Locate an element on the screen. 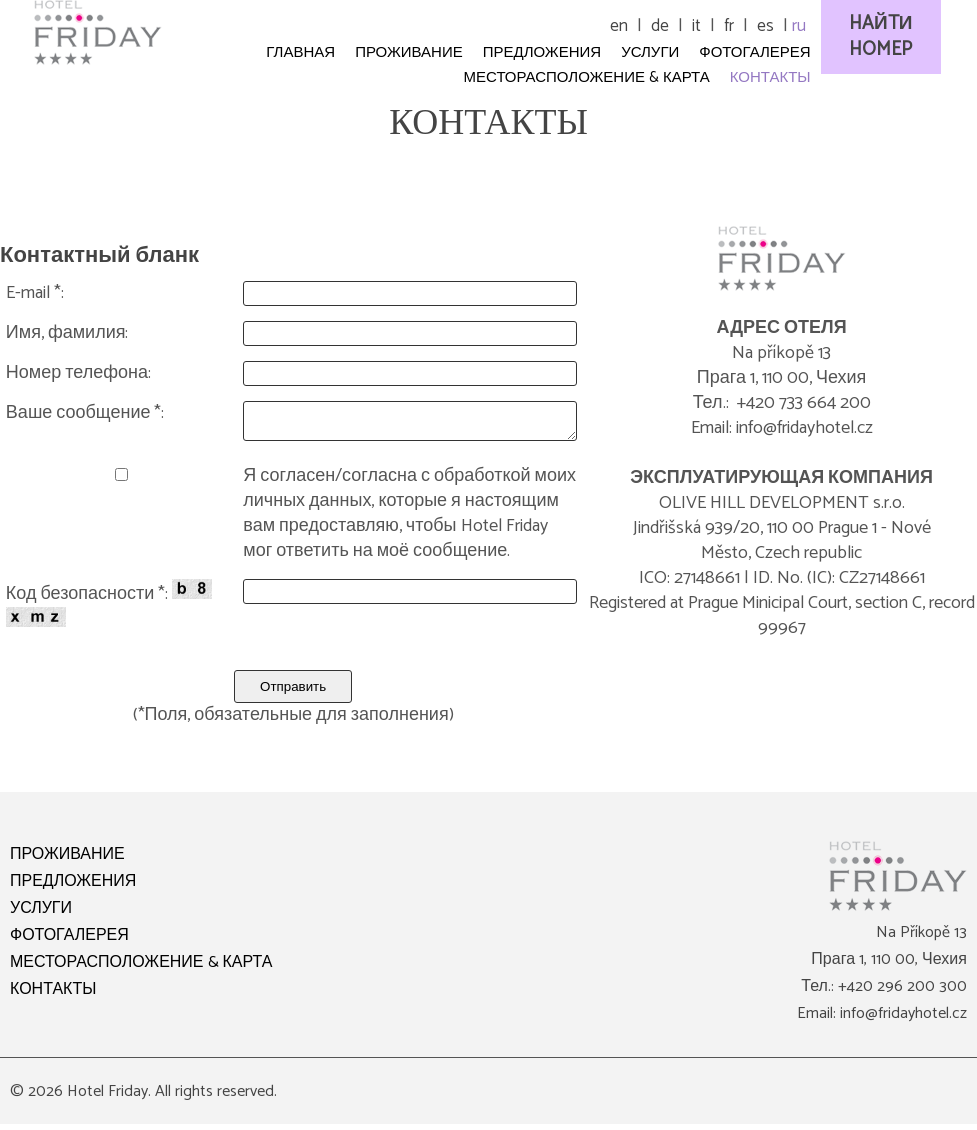 The width and height of the screenshot is (977, 1130). it is located at coordinates (696, 26).